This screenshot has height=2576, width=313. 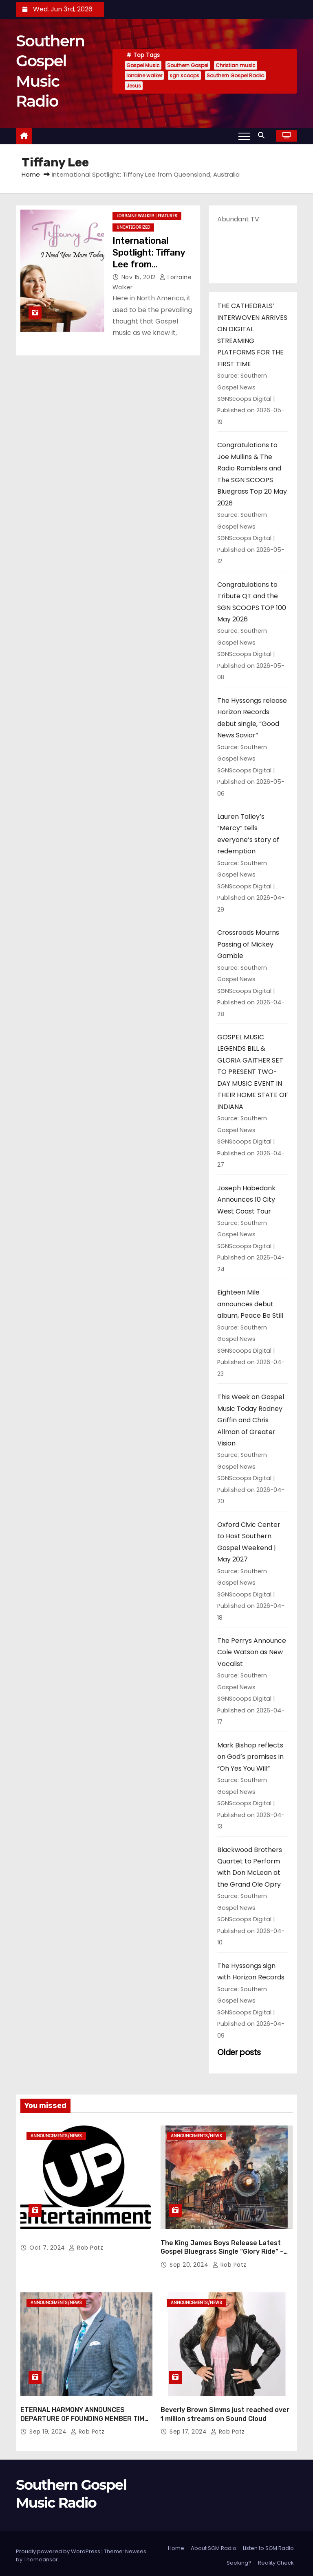 I want to click on Sep 20, 2024, so click(x=190, y=2263).